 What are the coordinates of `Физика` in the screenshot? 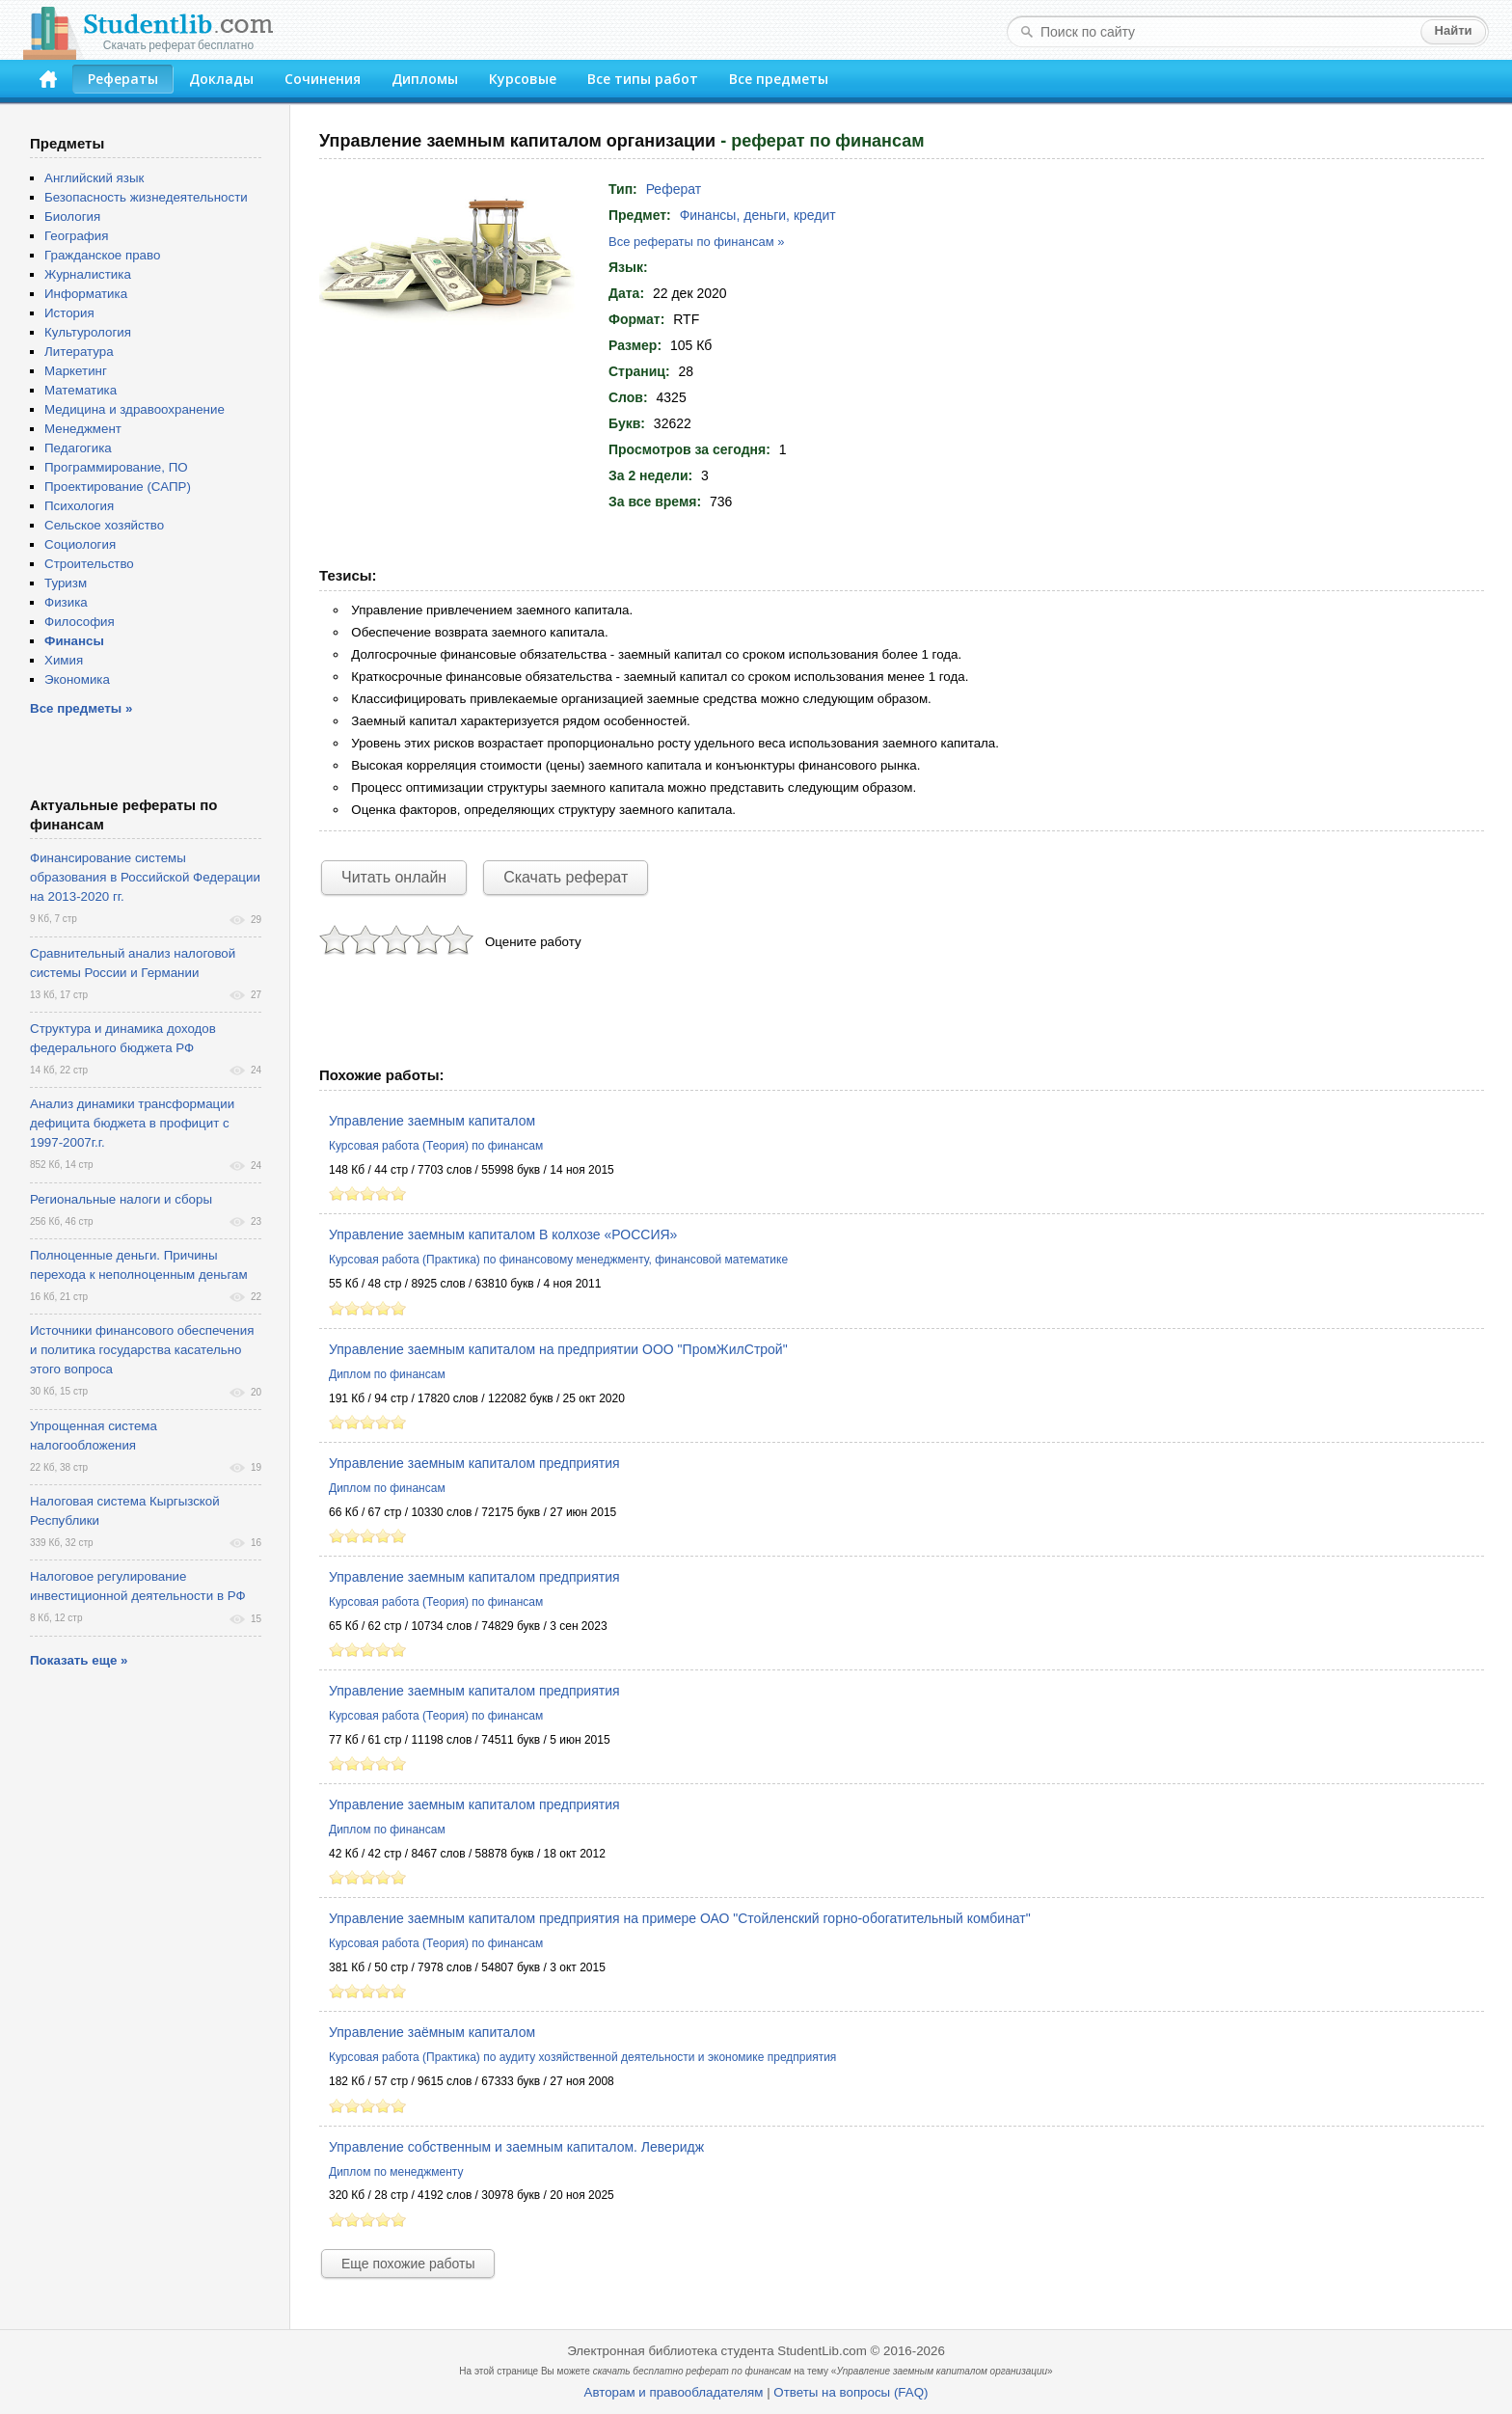 It's located at (66, 602).